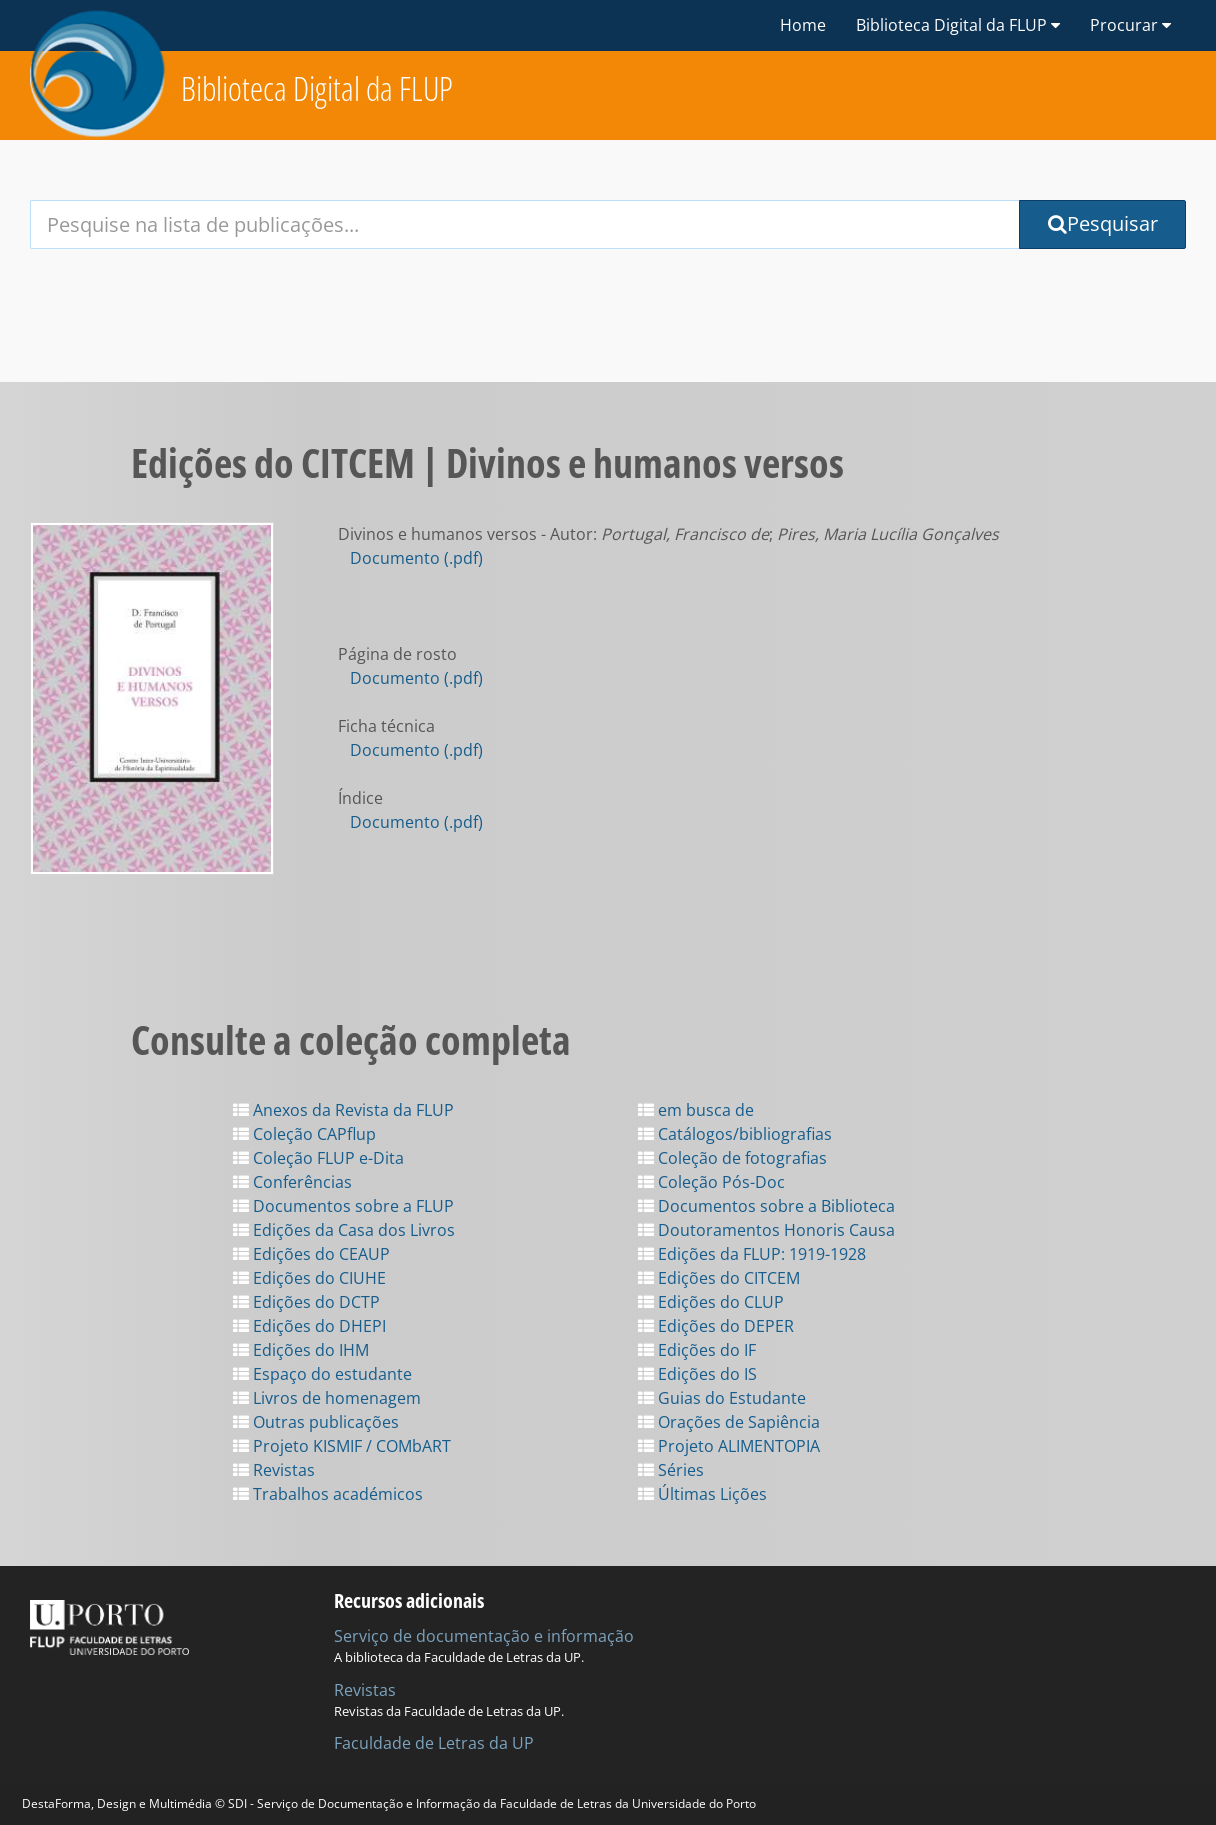 The width and height of the screenshot is (1216, 1825). Describe the element at coordinates (484, 1636) in the screenshot. I see `Serviço de documentação e informação` at that location.